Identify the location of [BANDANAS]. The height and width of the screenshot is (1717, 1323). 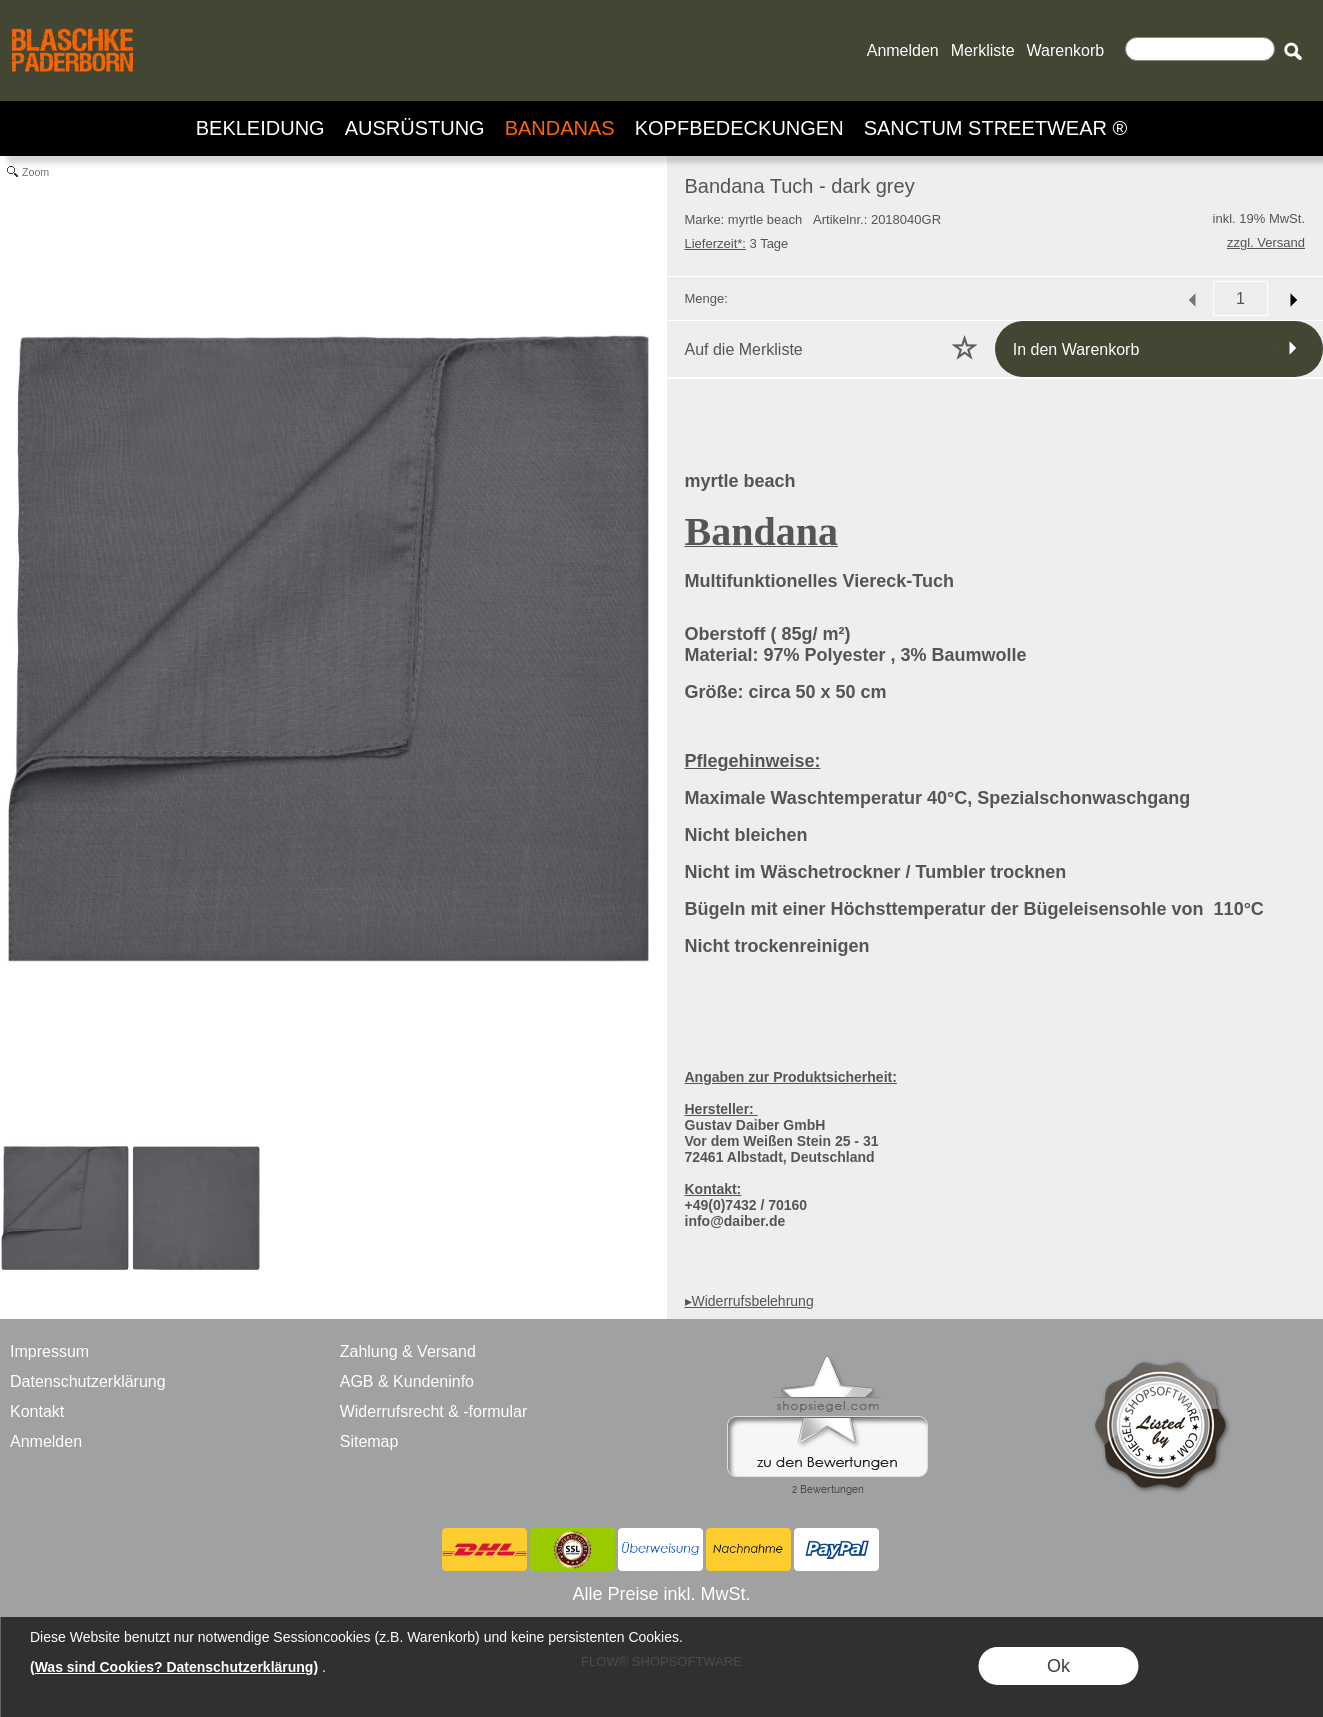
(560, 128).